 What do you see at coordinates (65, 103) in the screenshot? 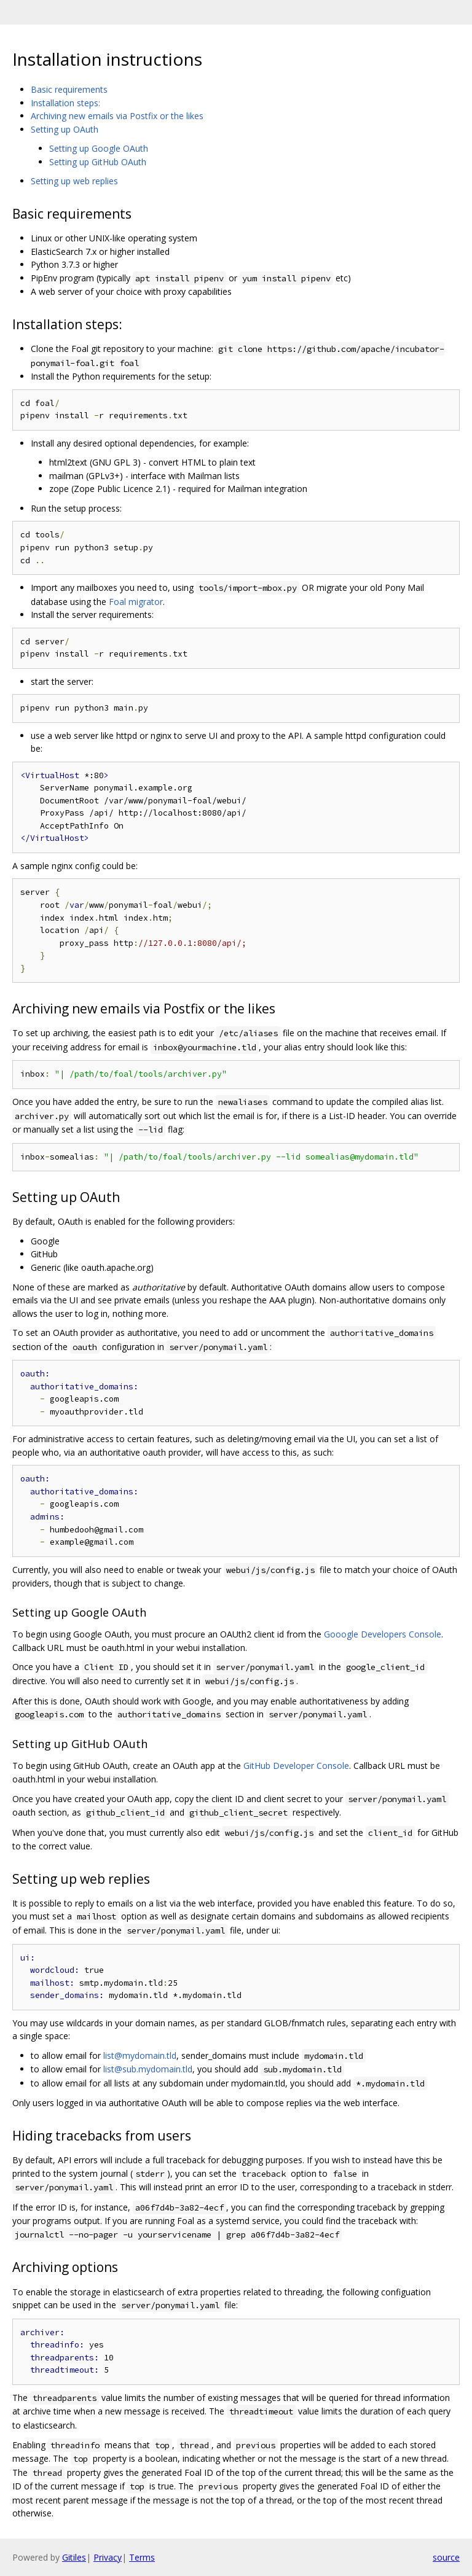
I see `Installation steps:` at bounding box center [65, 103].